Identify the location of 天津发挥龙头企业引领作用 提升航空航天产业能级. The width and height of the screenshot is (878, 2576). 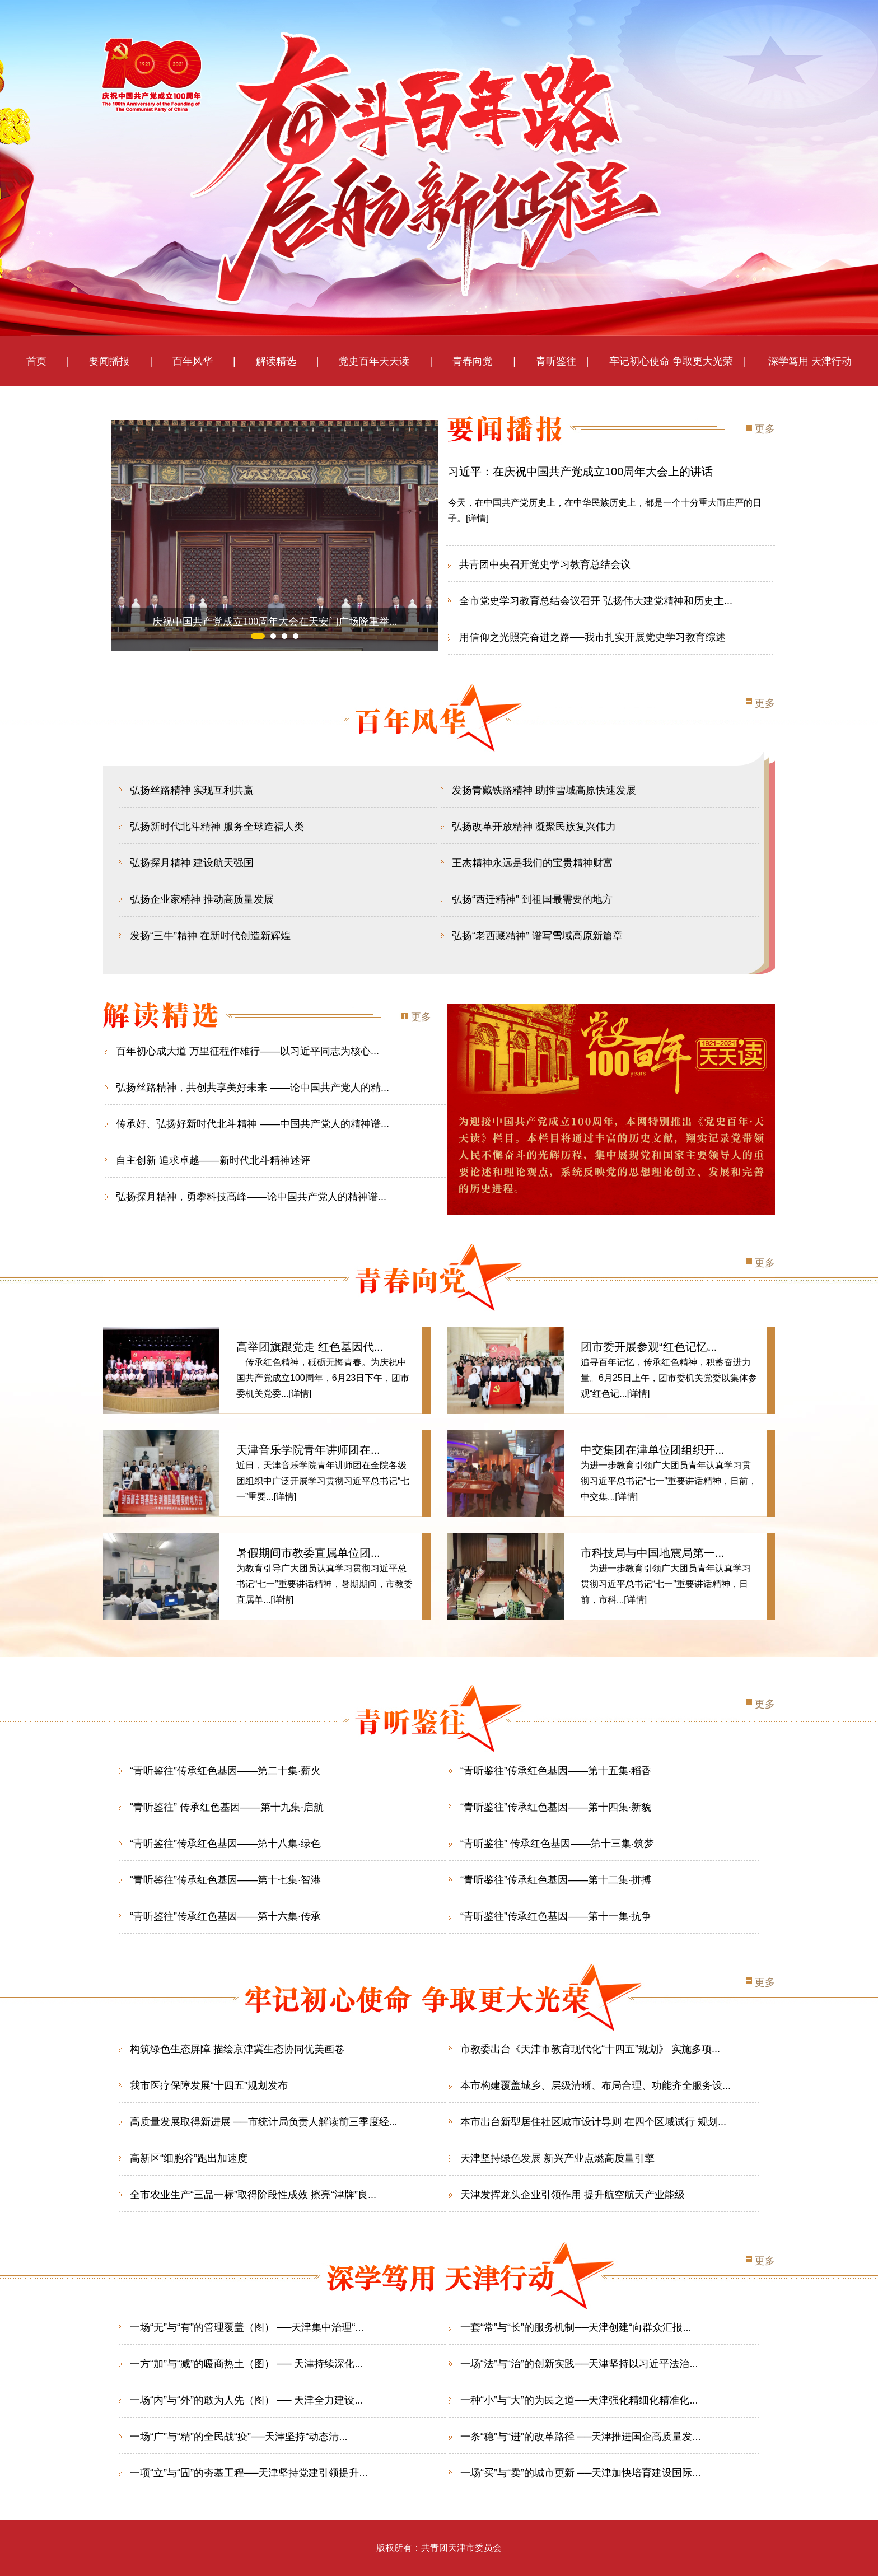
(572, 2194).